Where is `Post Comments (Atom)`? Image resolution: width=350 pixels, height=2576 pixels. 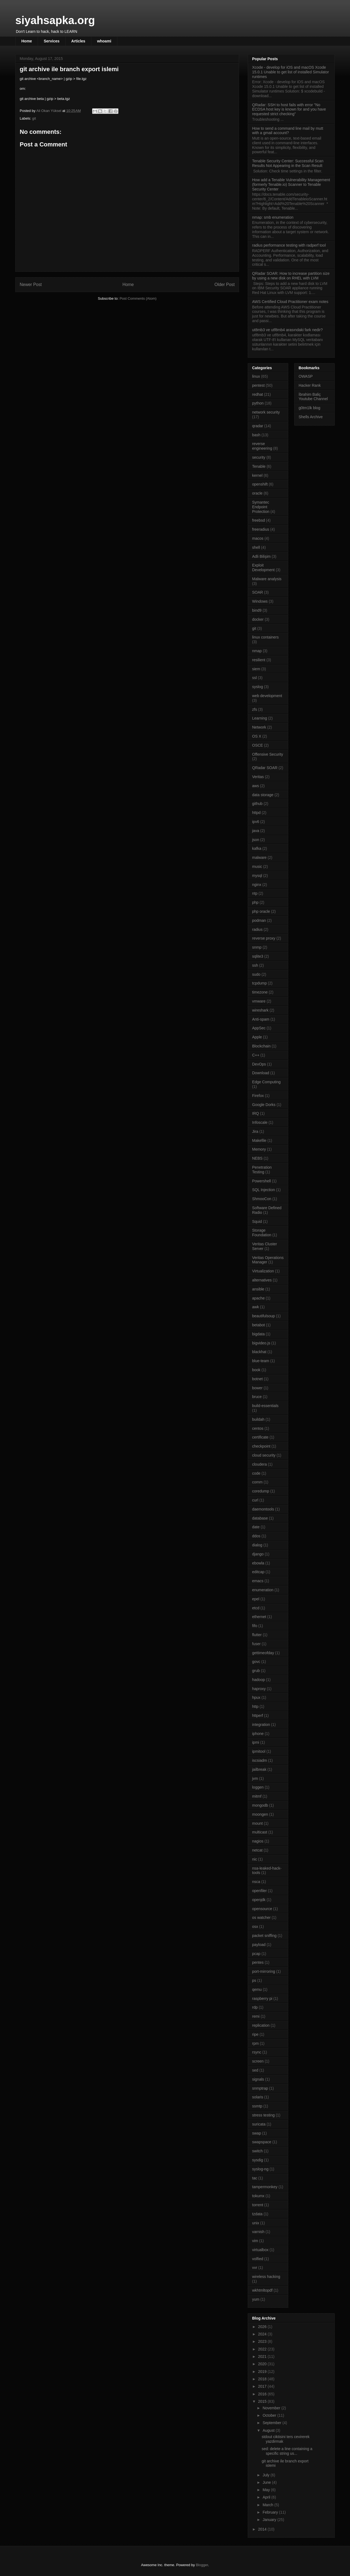
Post Comments (Atom) is located at coordinates (137, 298).